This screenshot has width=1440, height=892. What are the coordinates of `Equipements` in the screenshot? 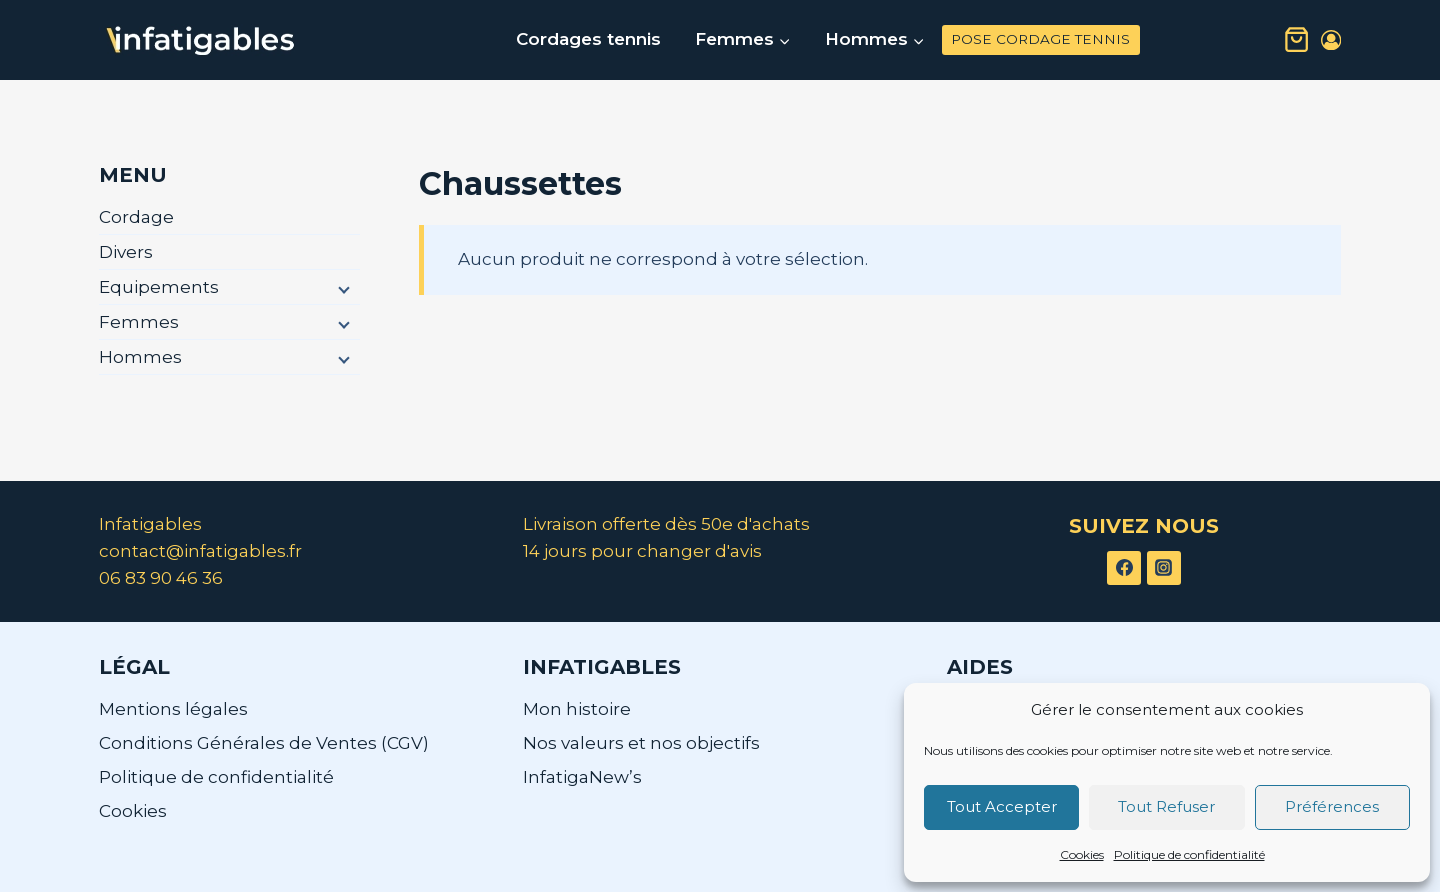 It's located at (159, 287).